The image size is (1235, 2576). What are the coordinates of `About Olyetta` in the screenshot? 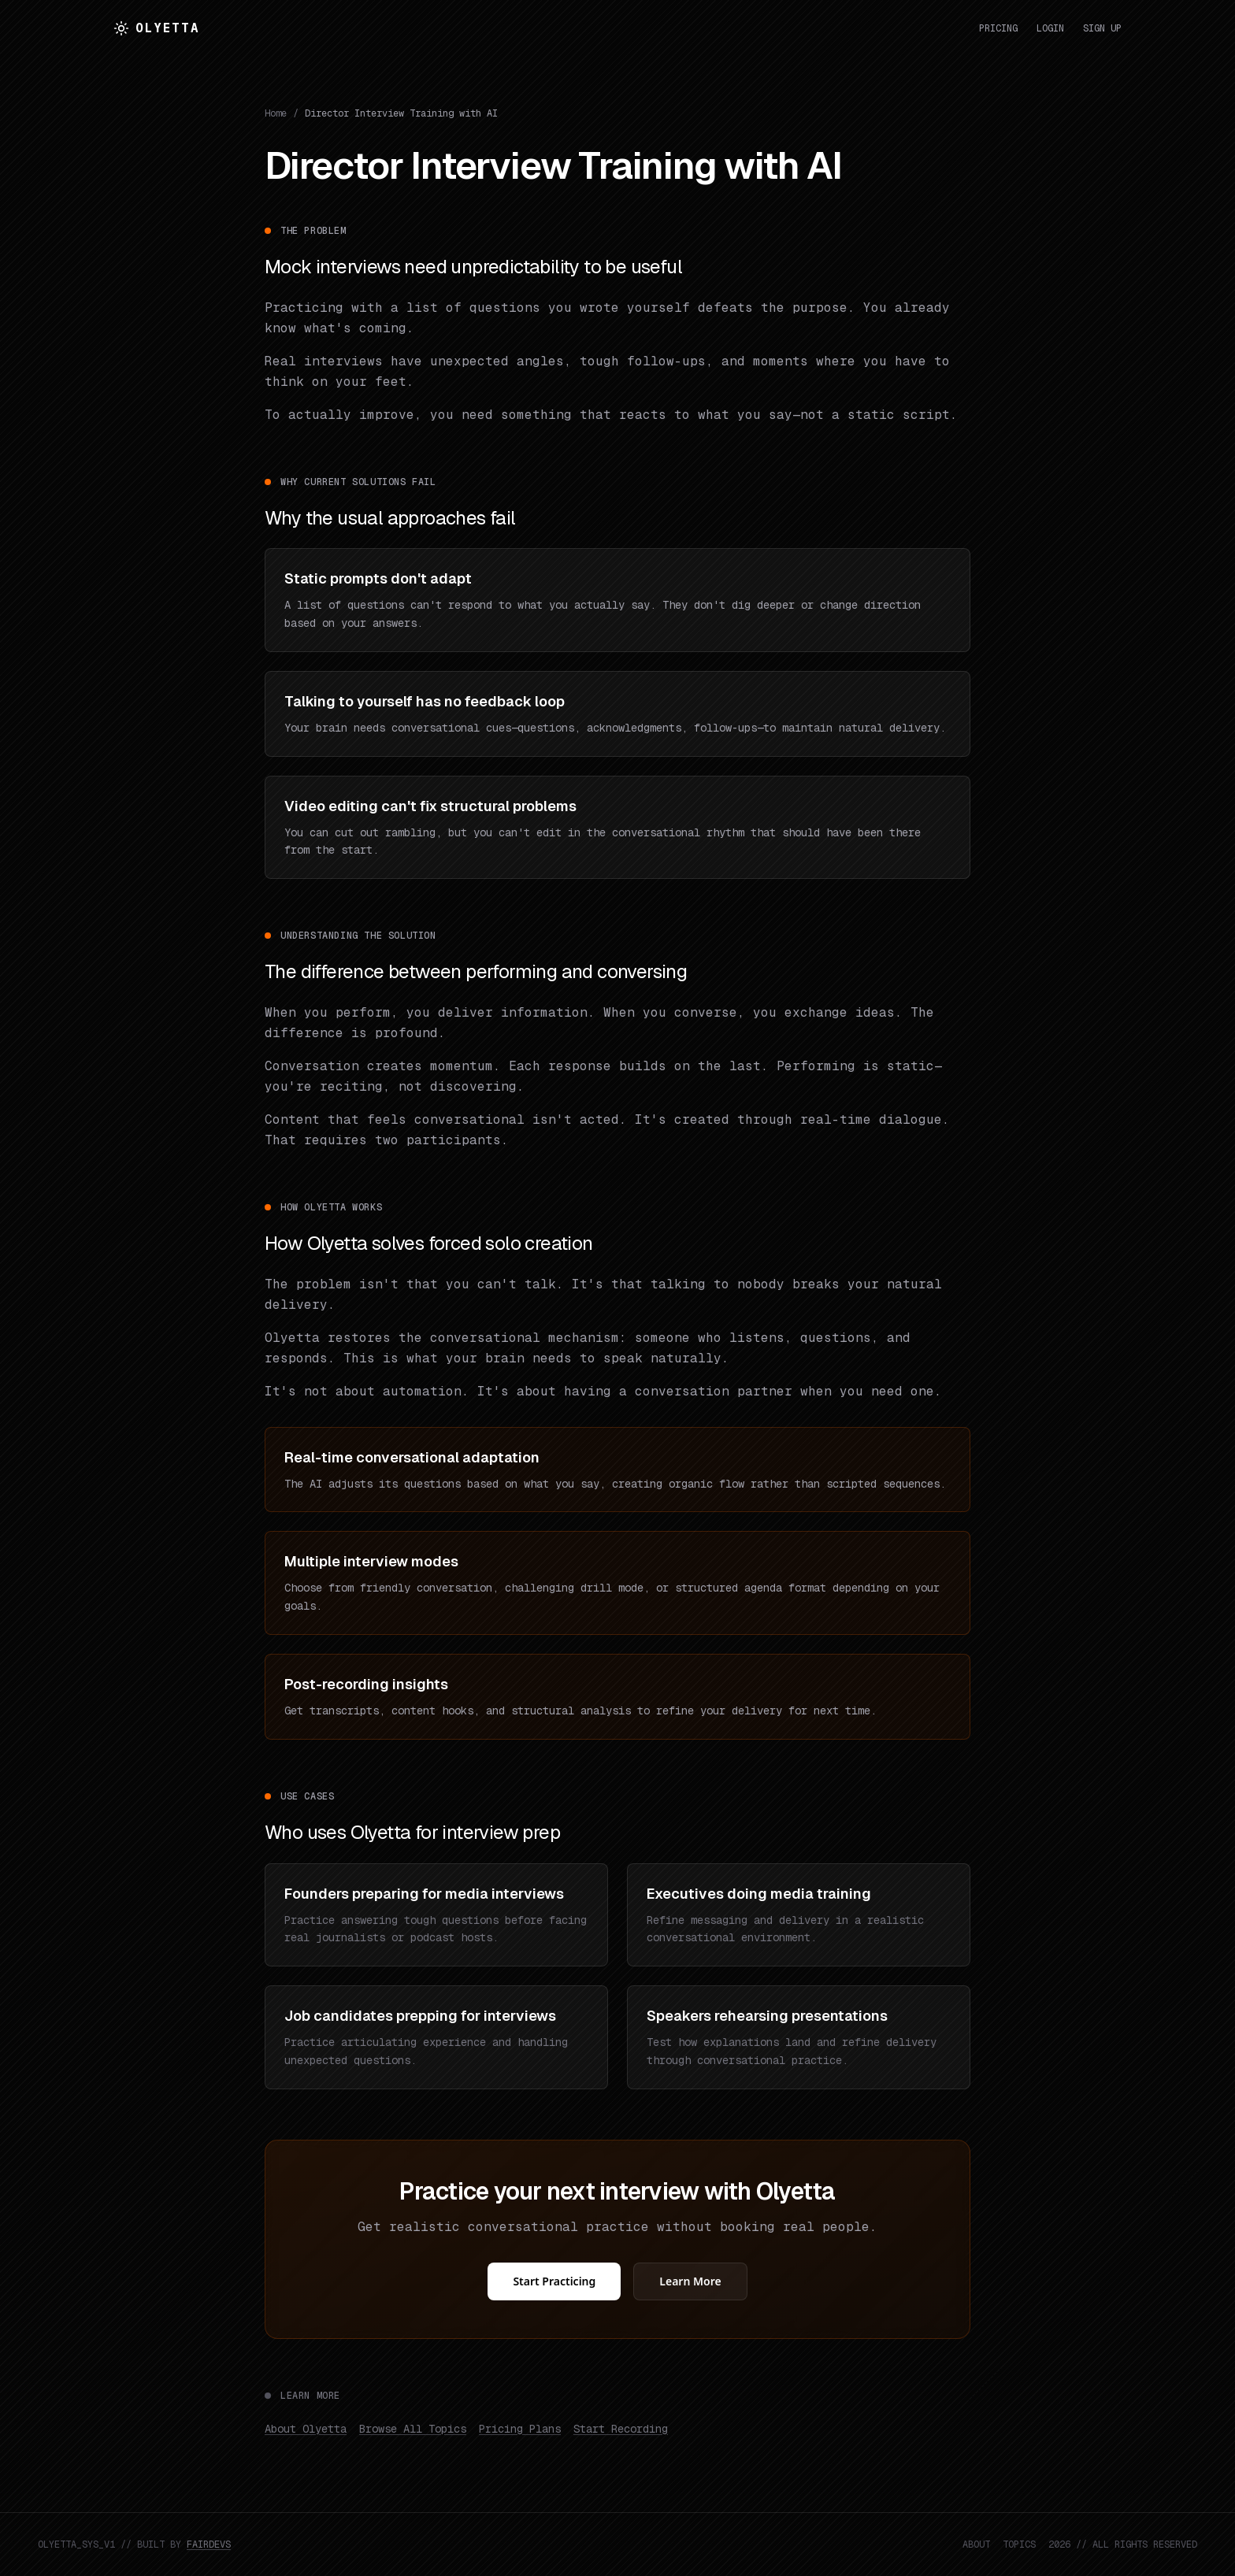 It's located at (306, 2429).